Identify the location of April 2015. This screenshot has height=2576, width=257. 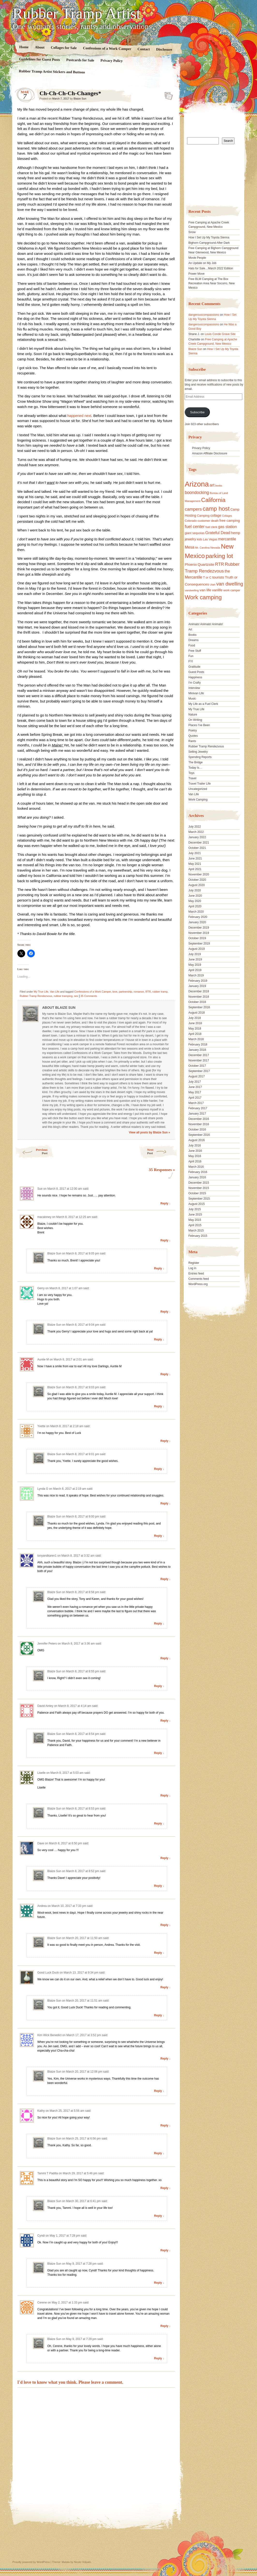
(194, 1225).